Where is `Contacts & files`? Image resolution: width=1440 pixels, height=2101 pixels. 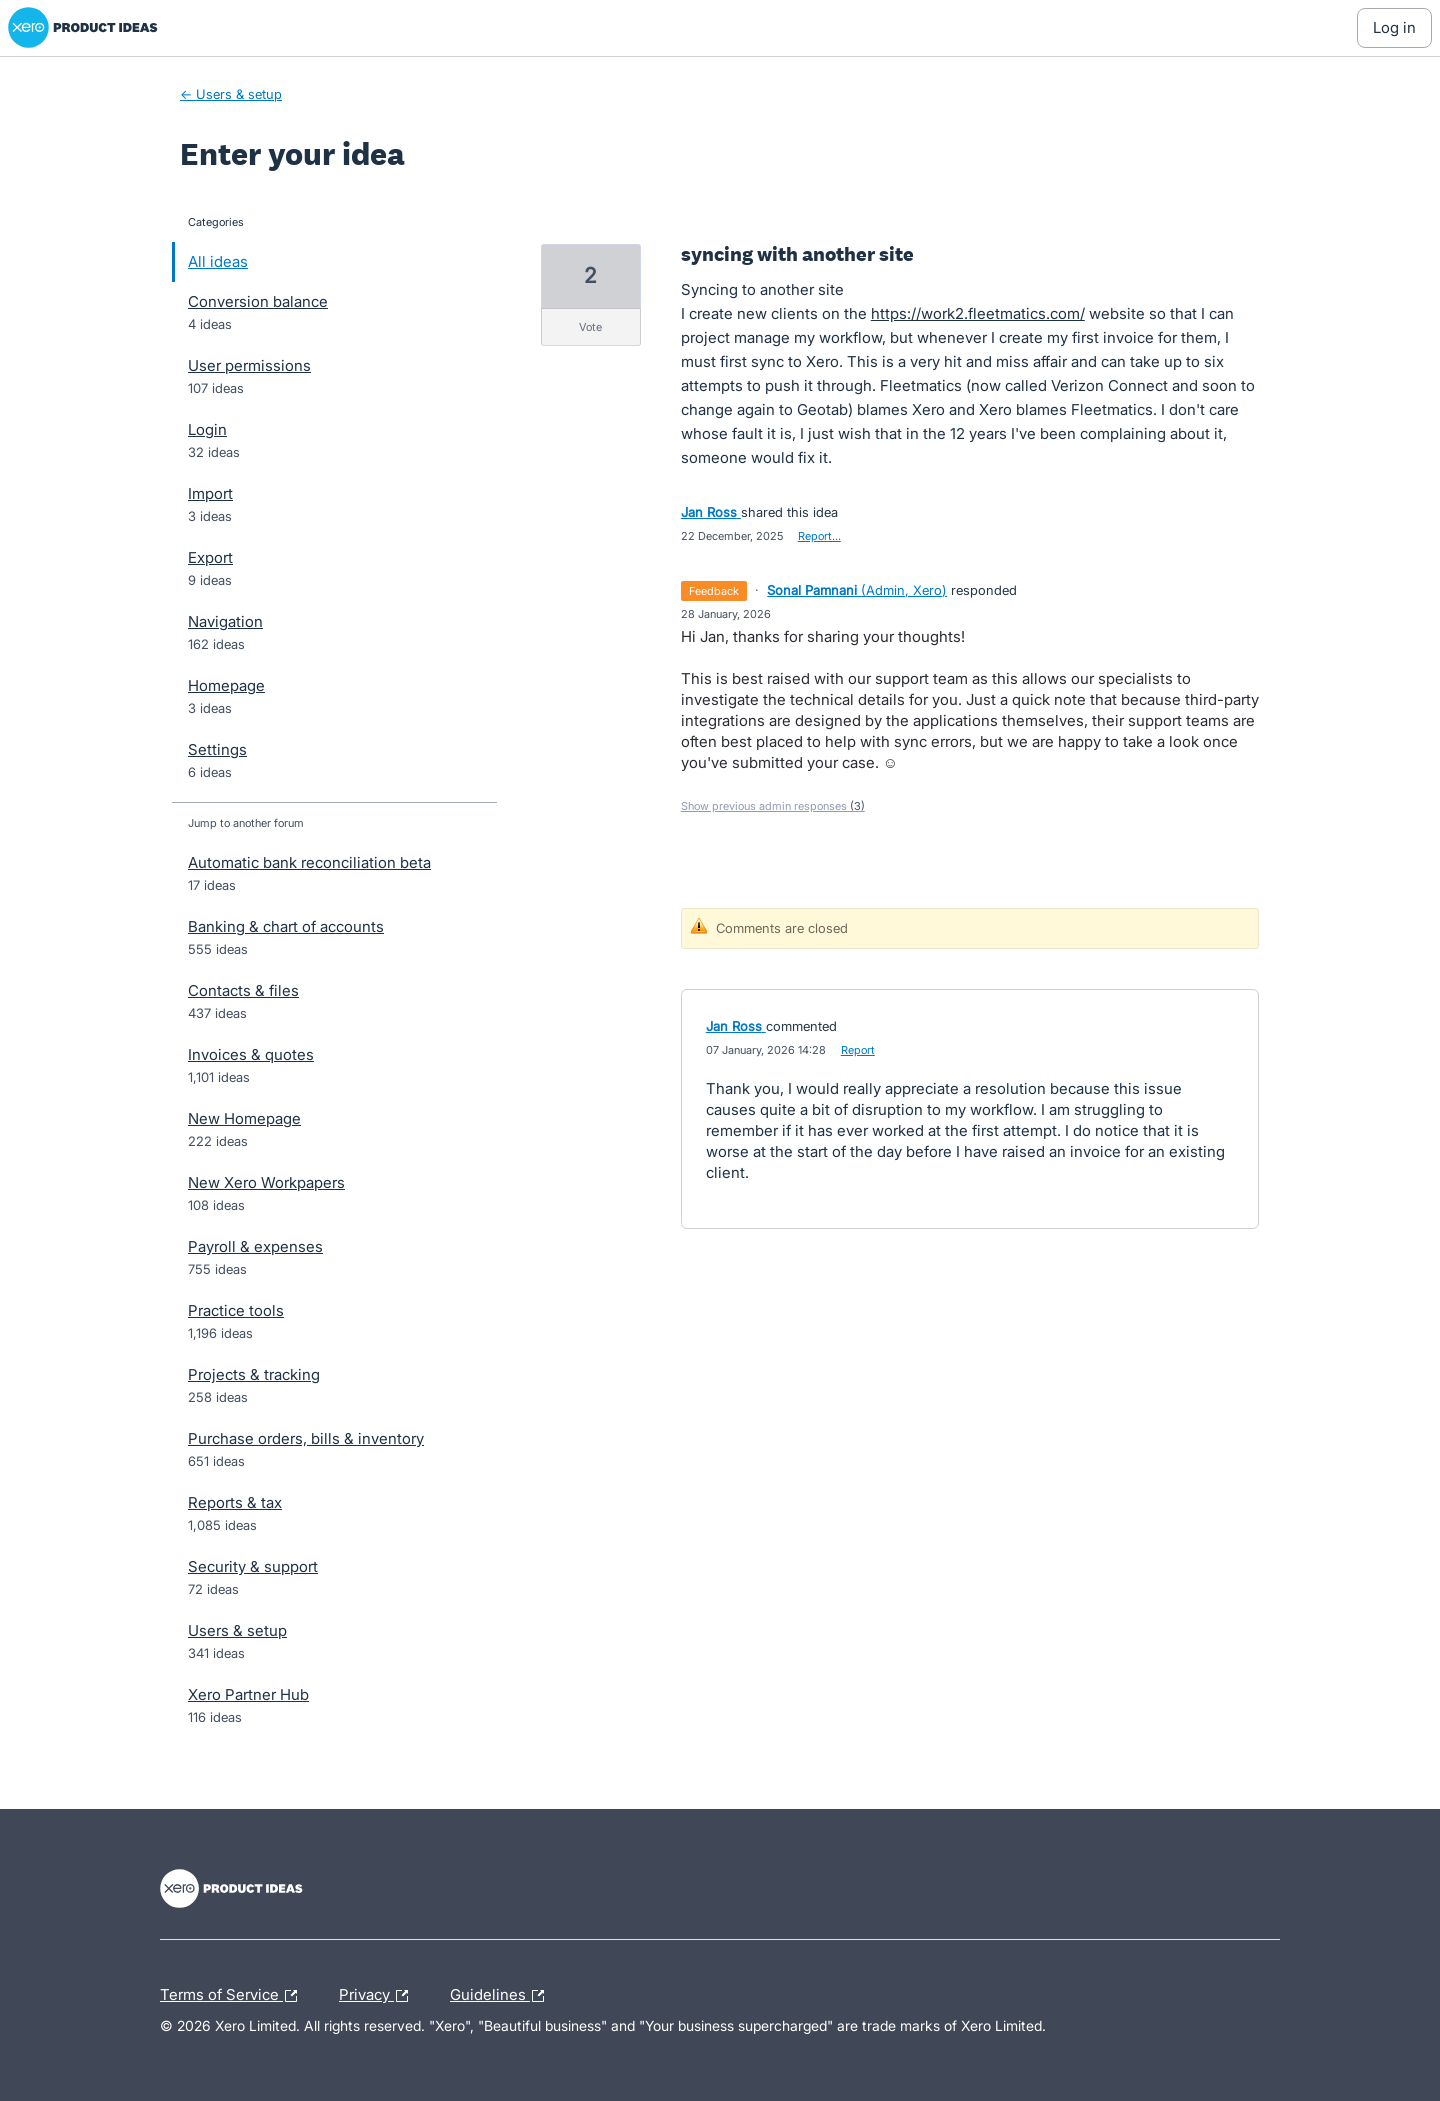
Contacts & files is located at coordinates (243, 990).